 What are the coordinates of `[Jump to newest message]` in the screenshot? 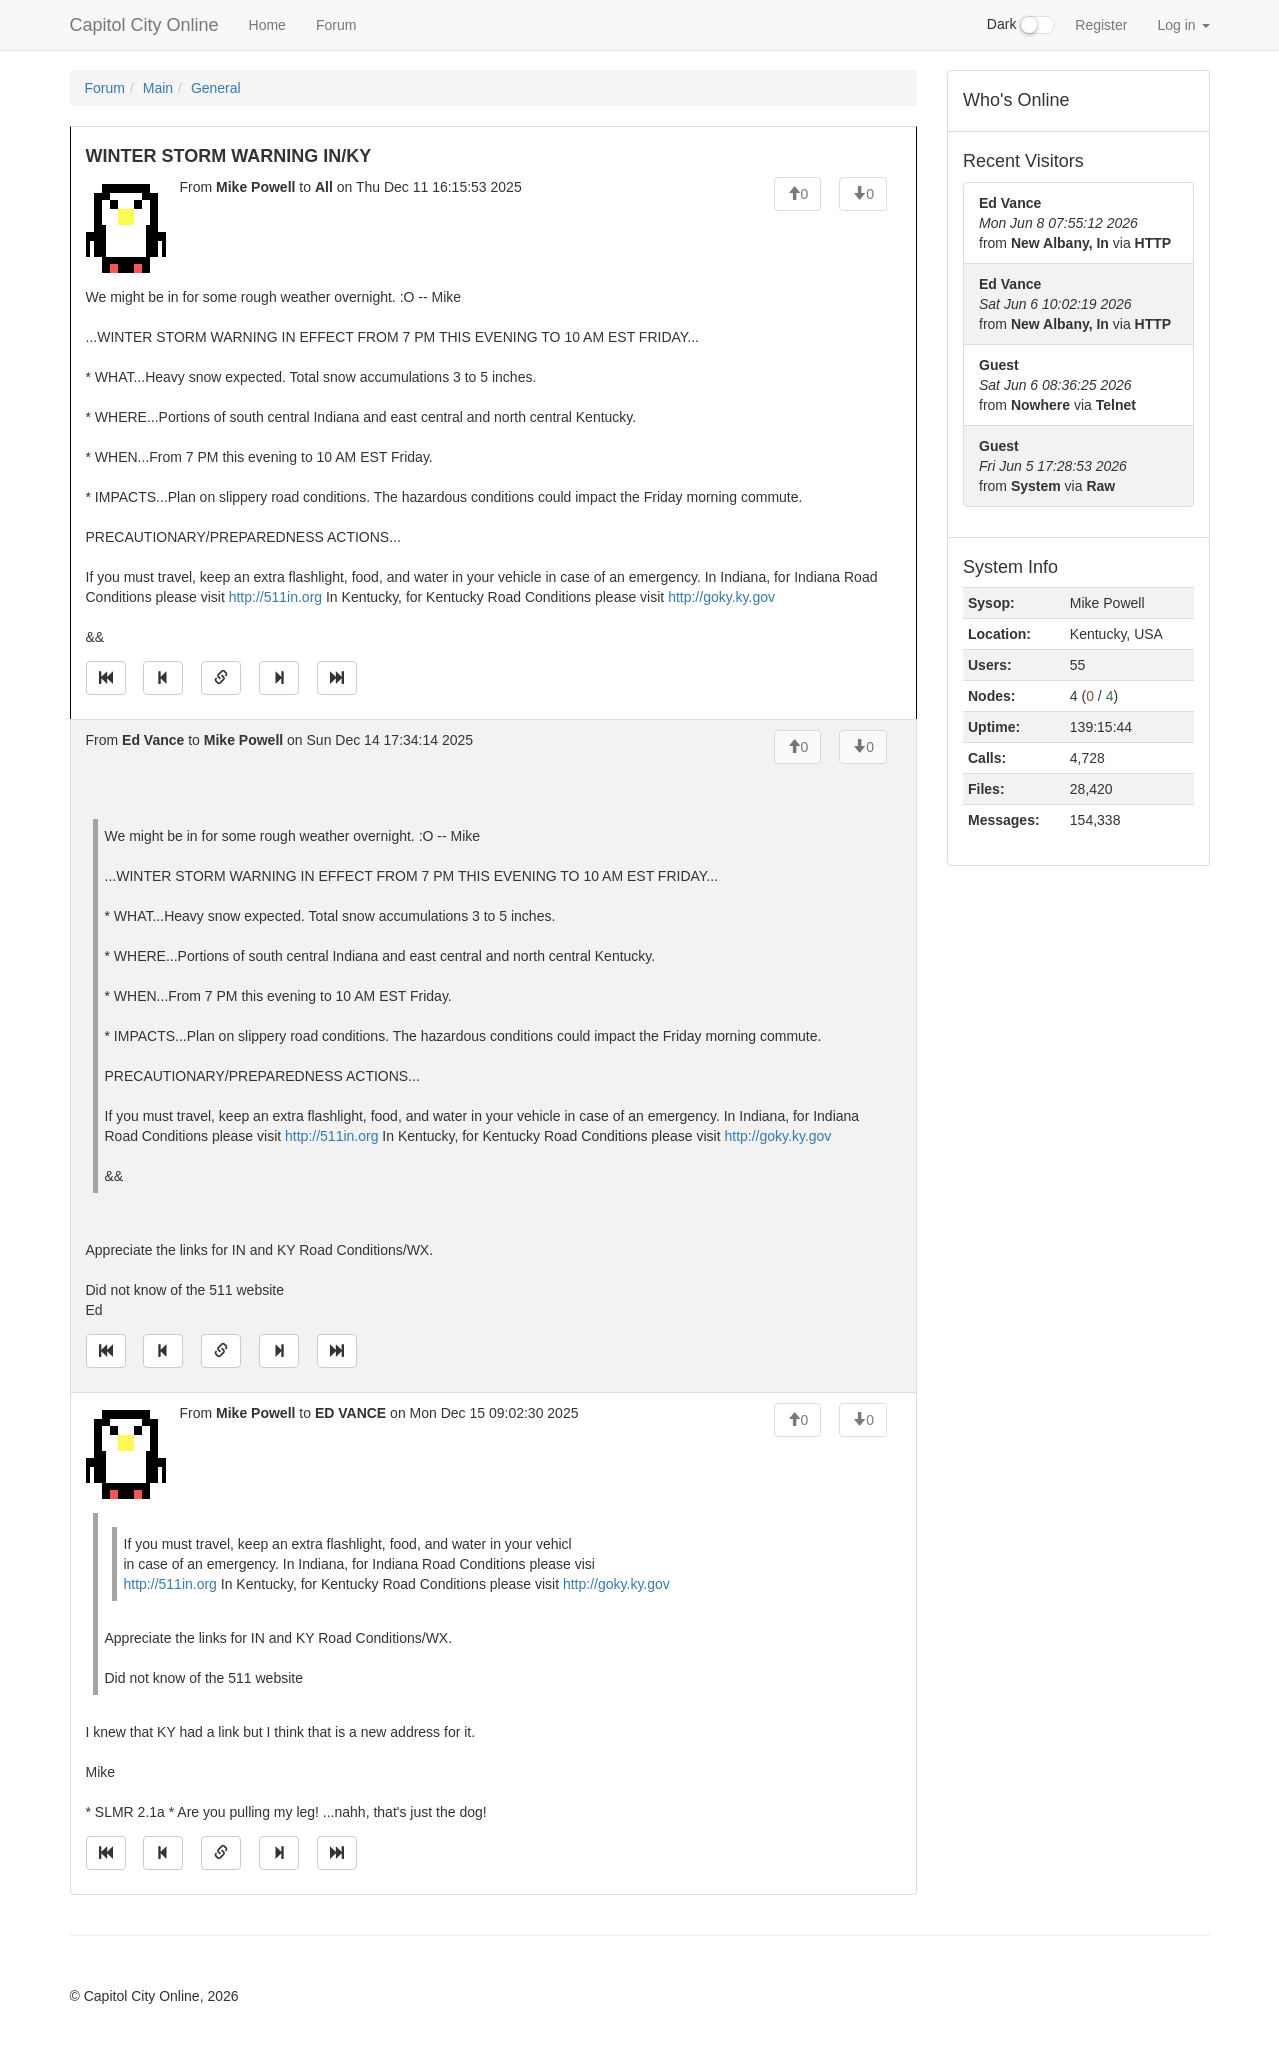 It's located at (337, 678).